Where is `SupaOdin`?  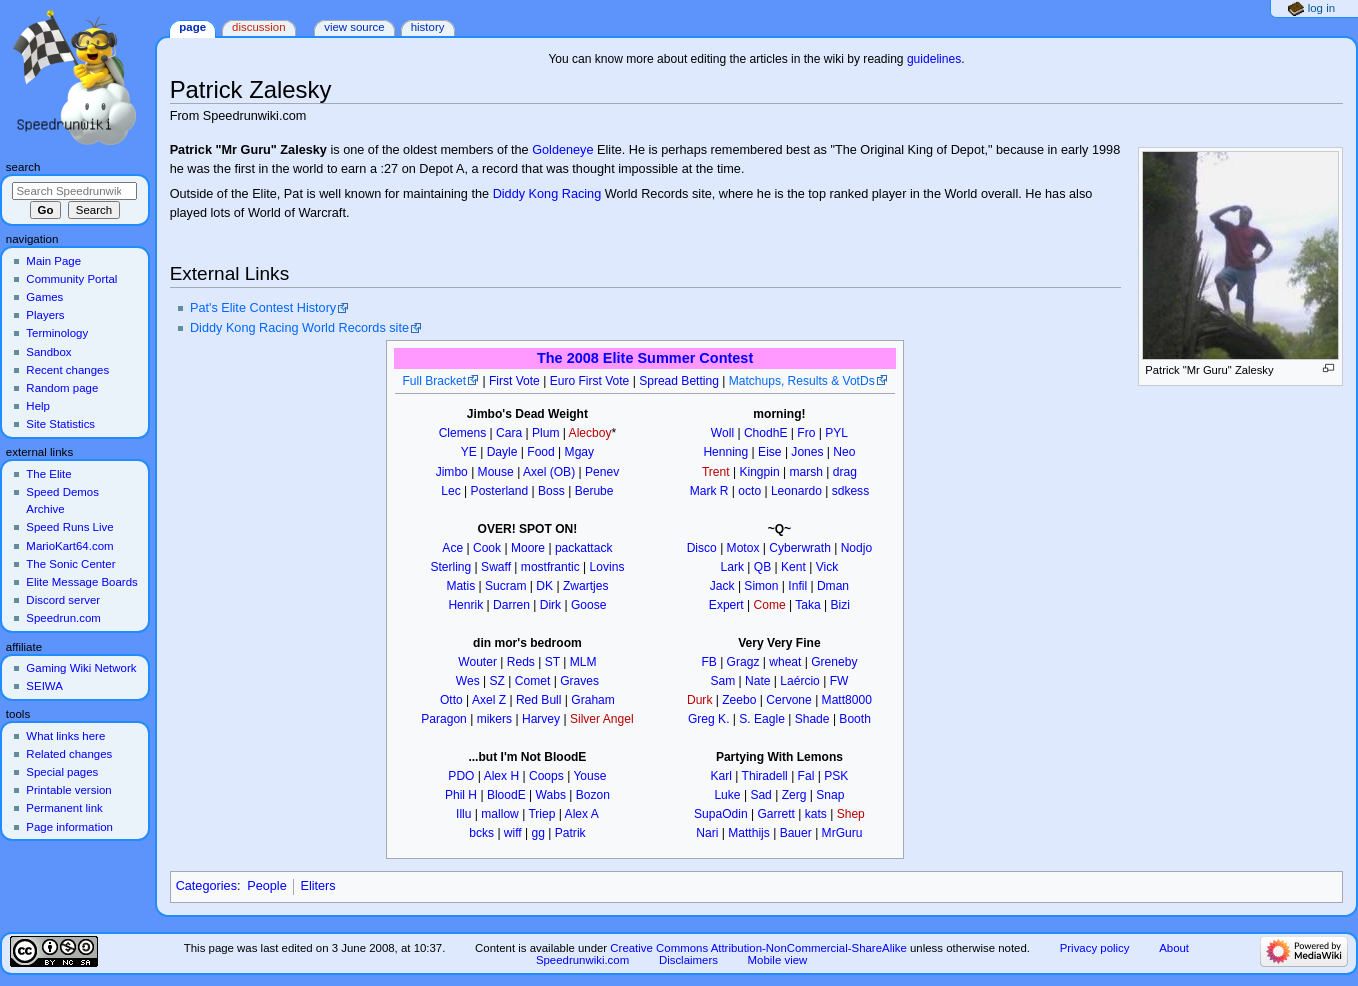 SupaOdin is located at coordinates (721, 814).